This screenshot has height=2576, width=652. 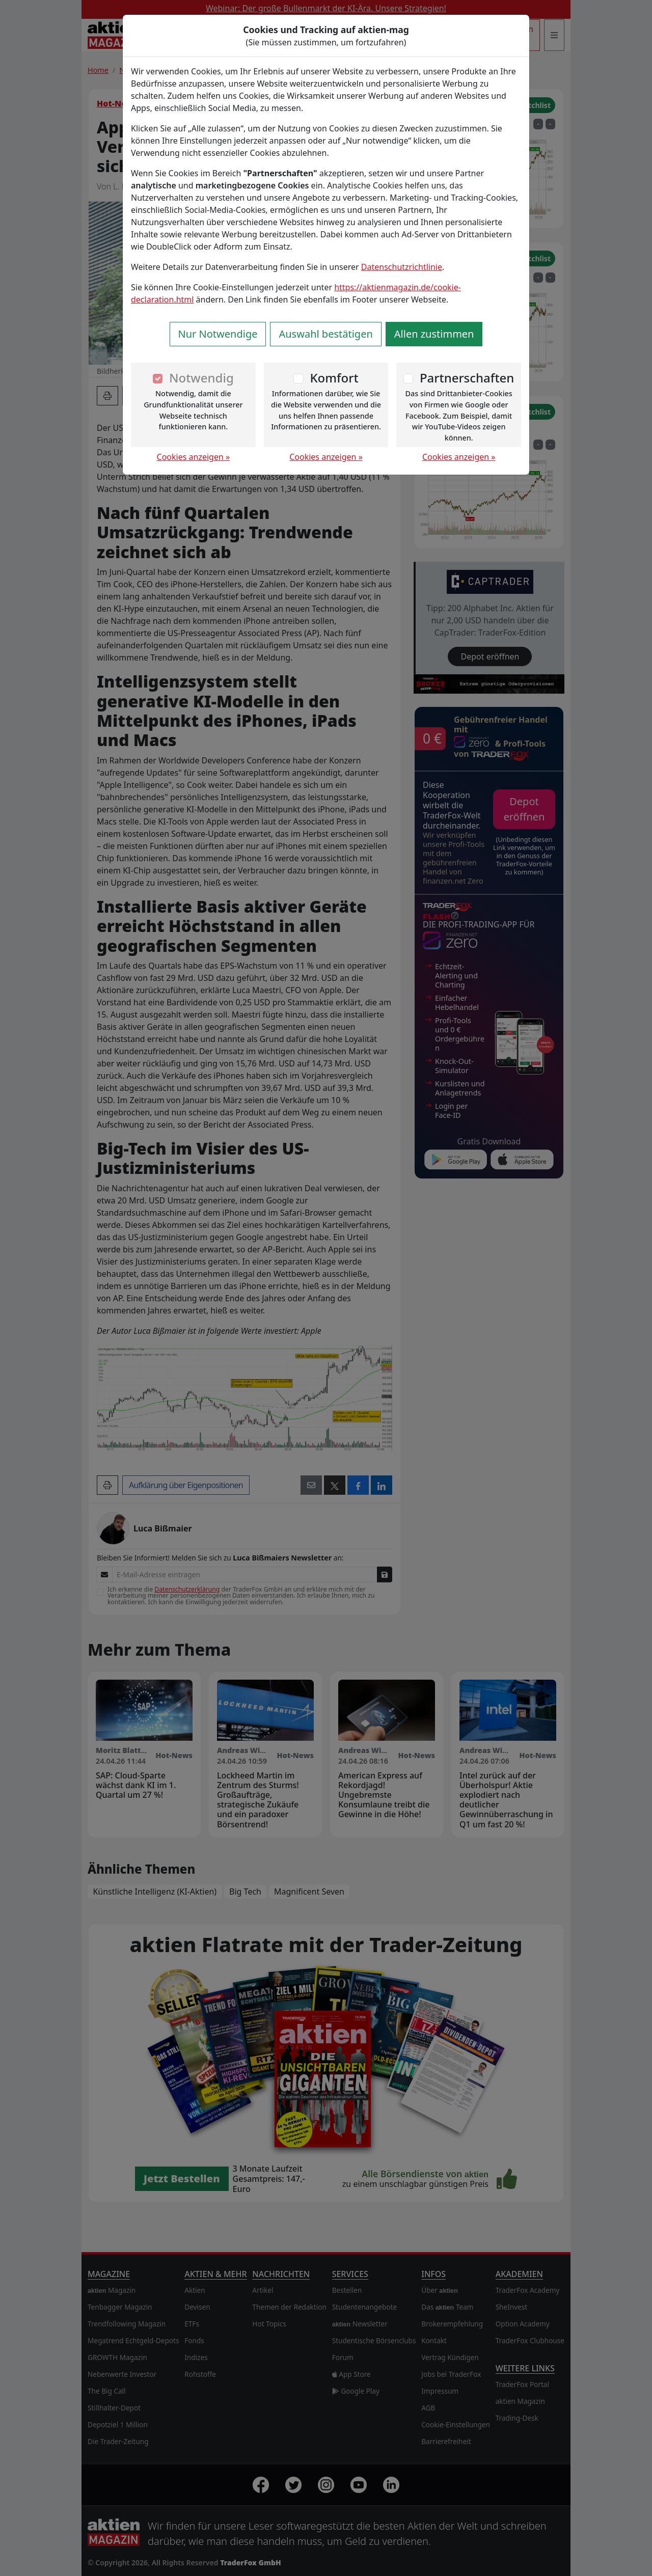 I want to click on Allen zustimmen, so click(x=434, y=334).